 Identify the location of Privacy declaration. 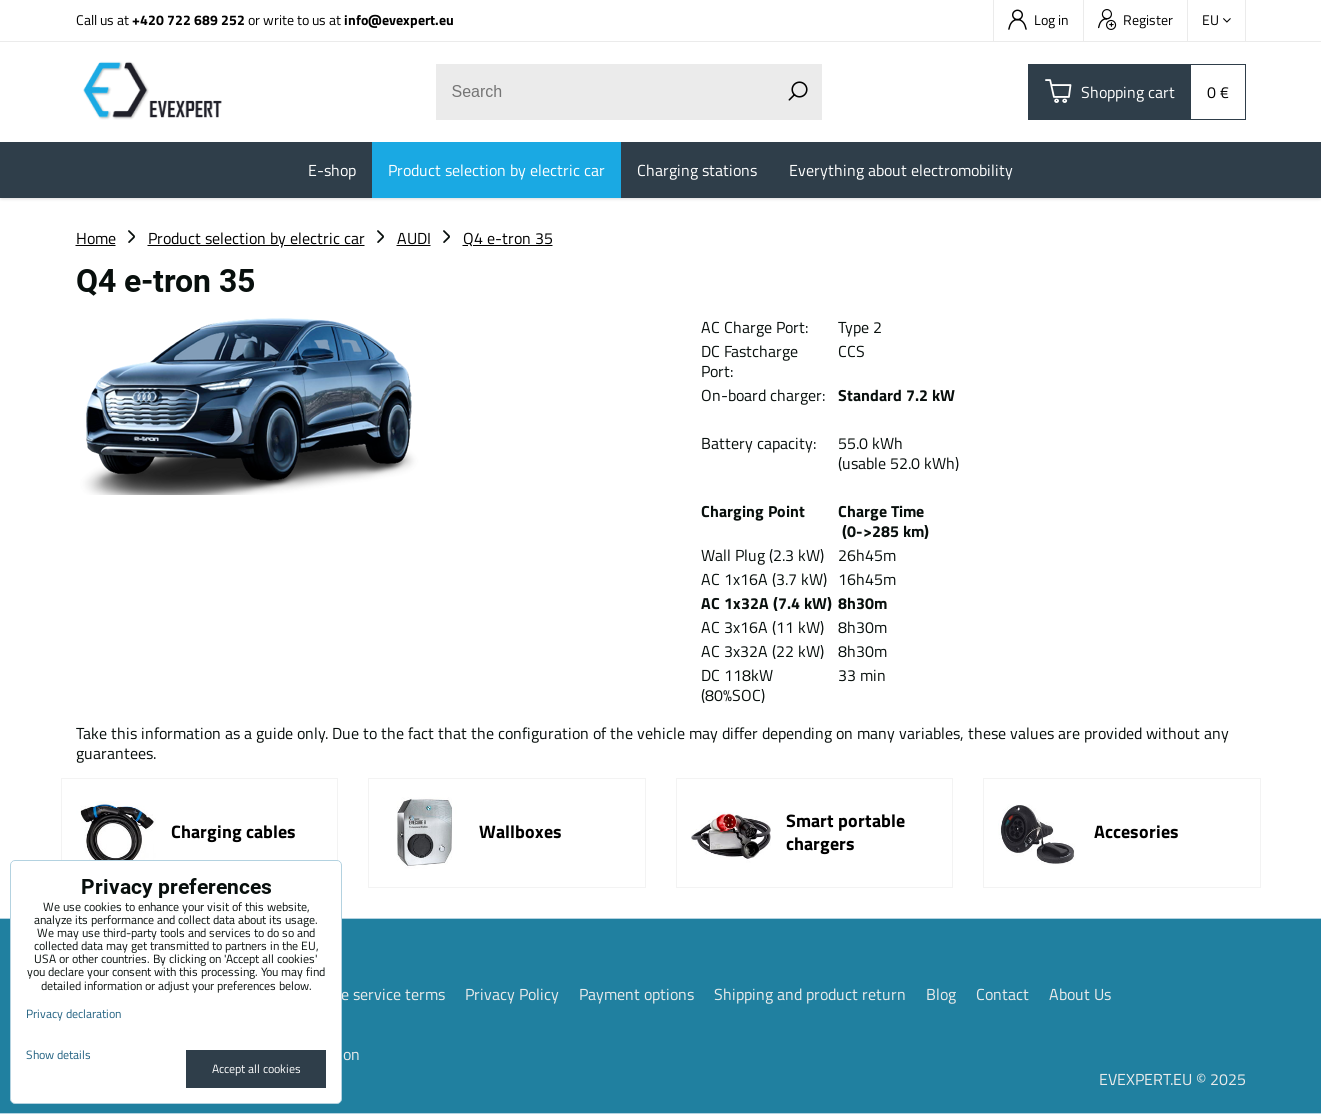
(73, 1013).